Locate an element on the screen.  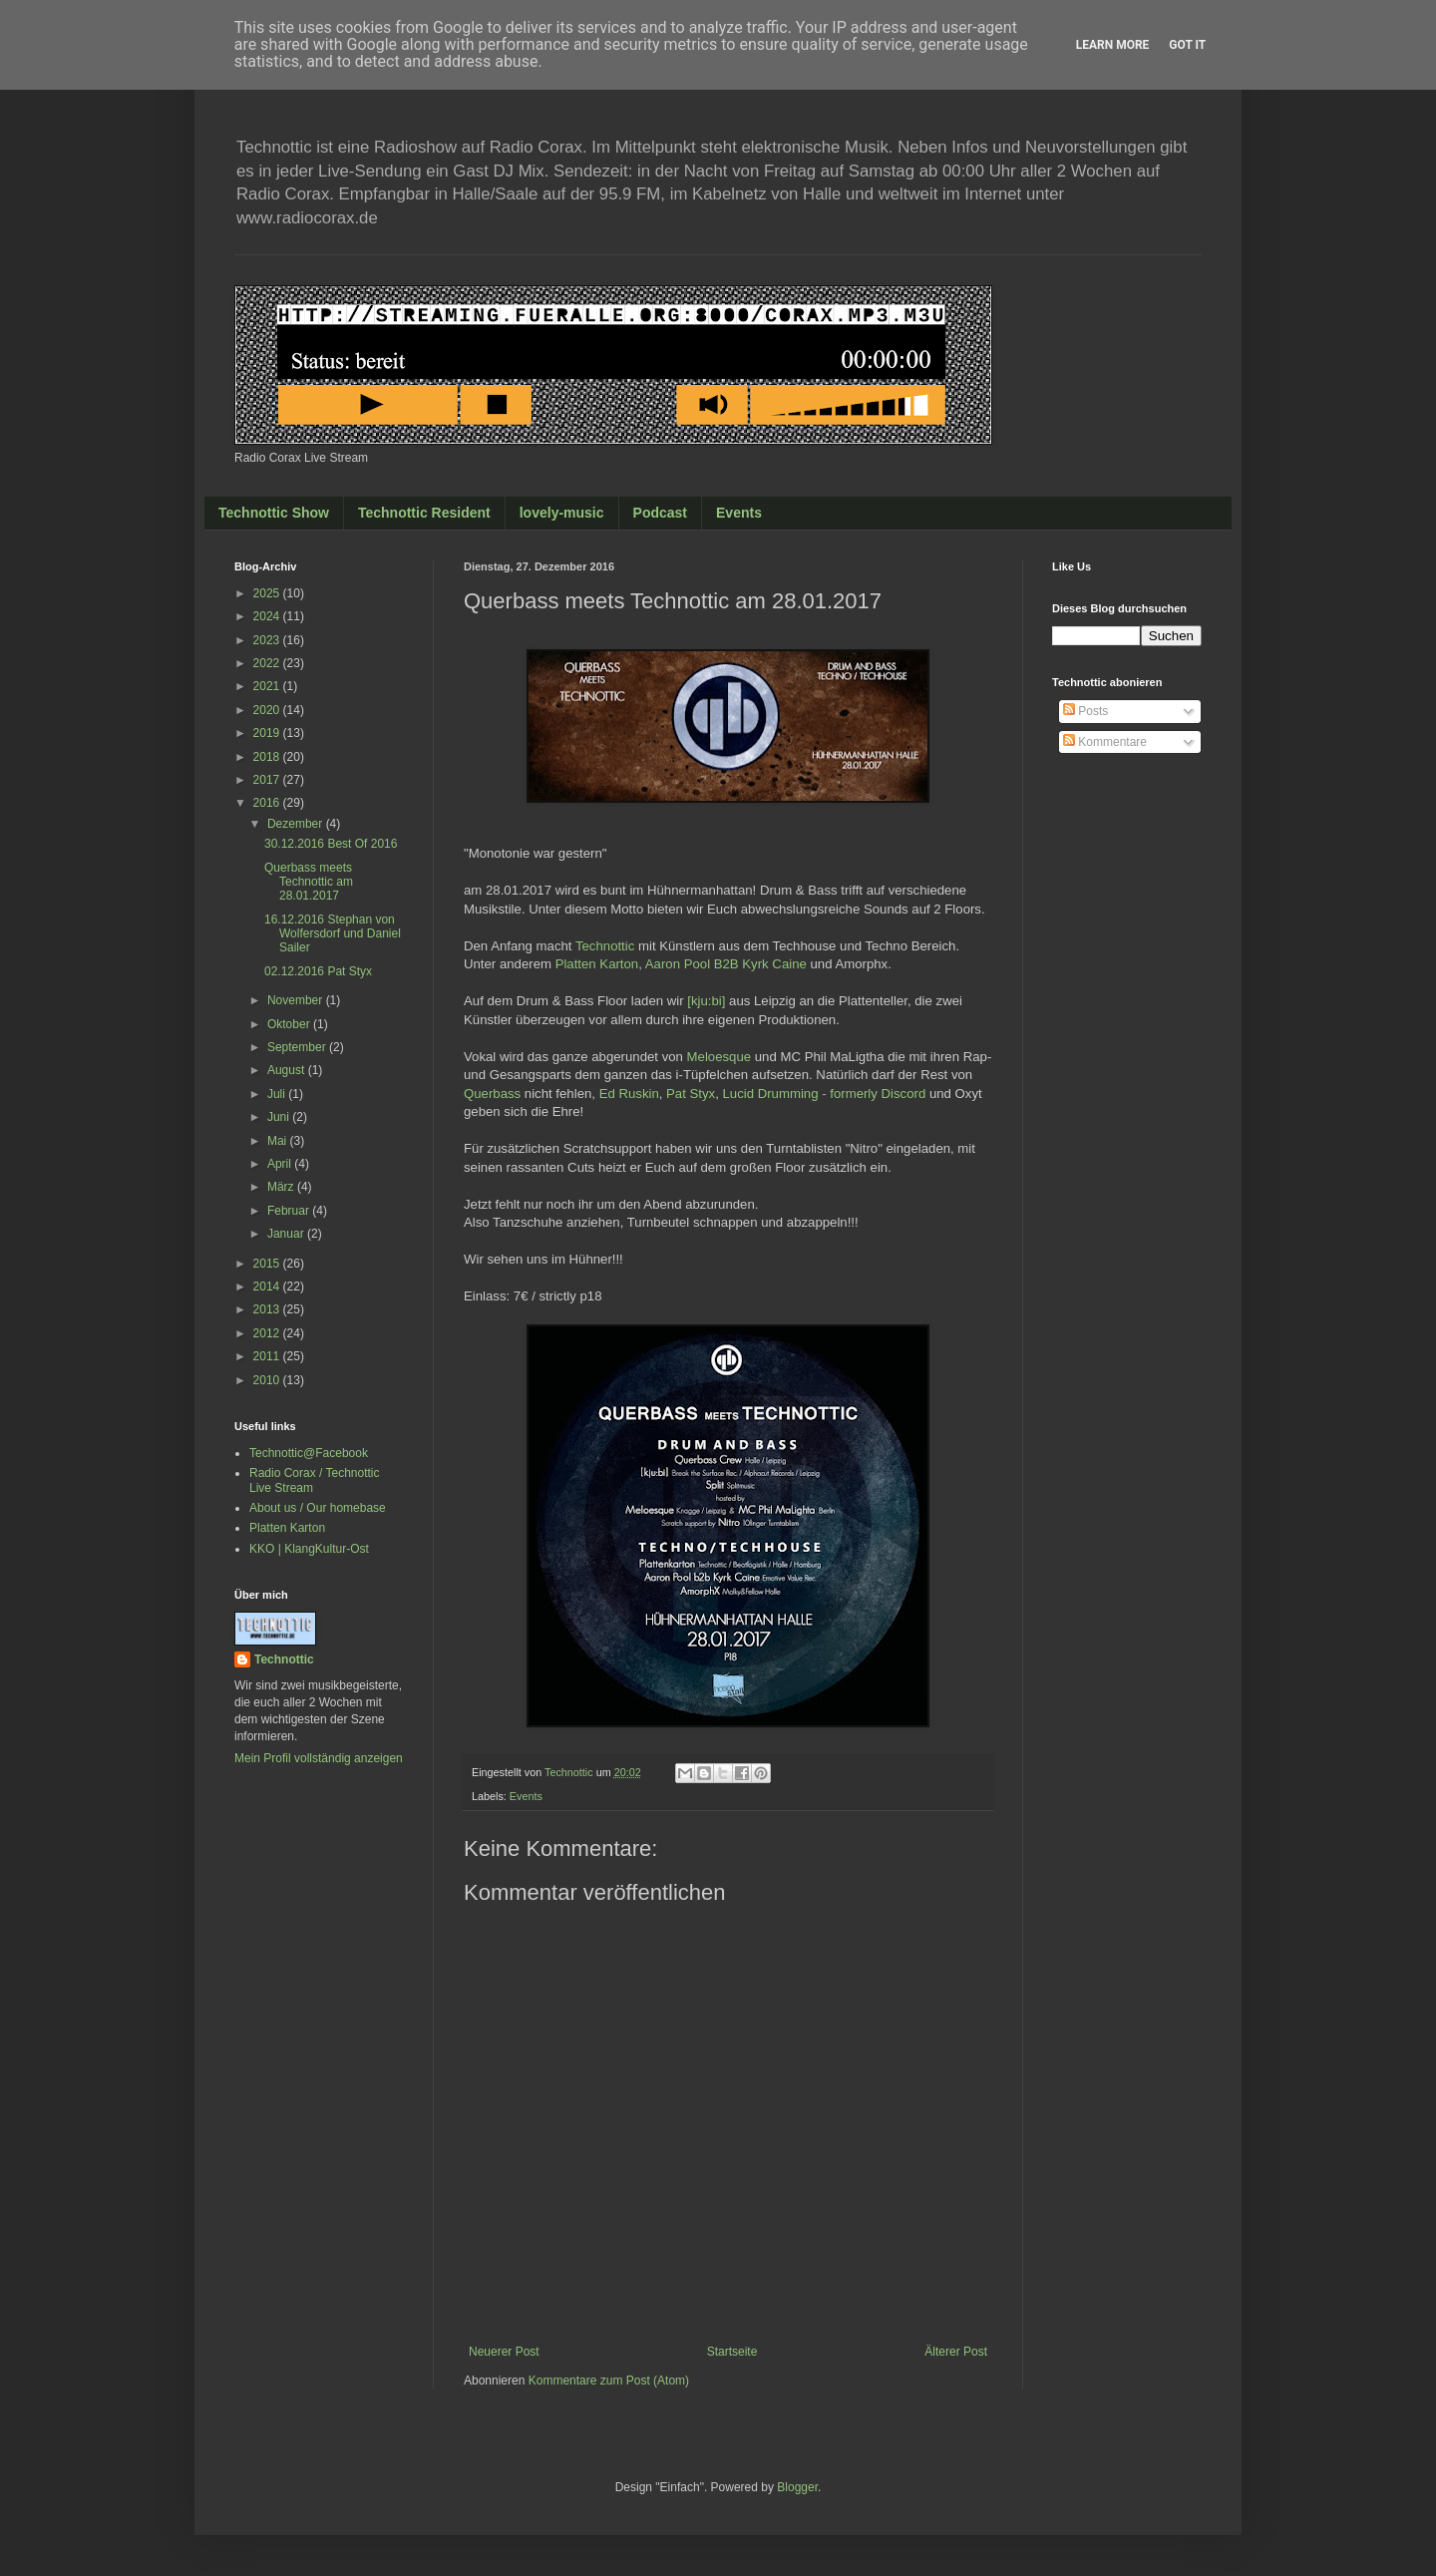
2019 is located at coordinates (268, 733).